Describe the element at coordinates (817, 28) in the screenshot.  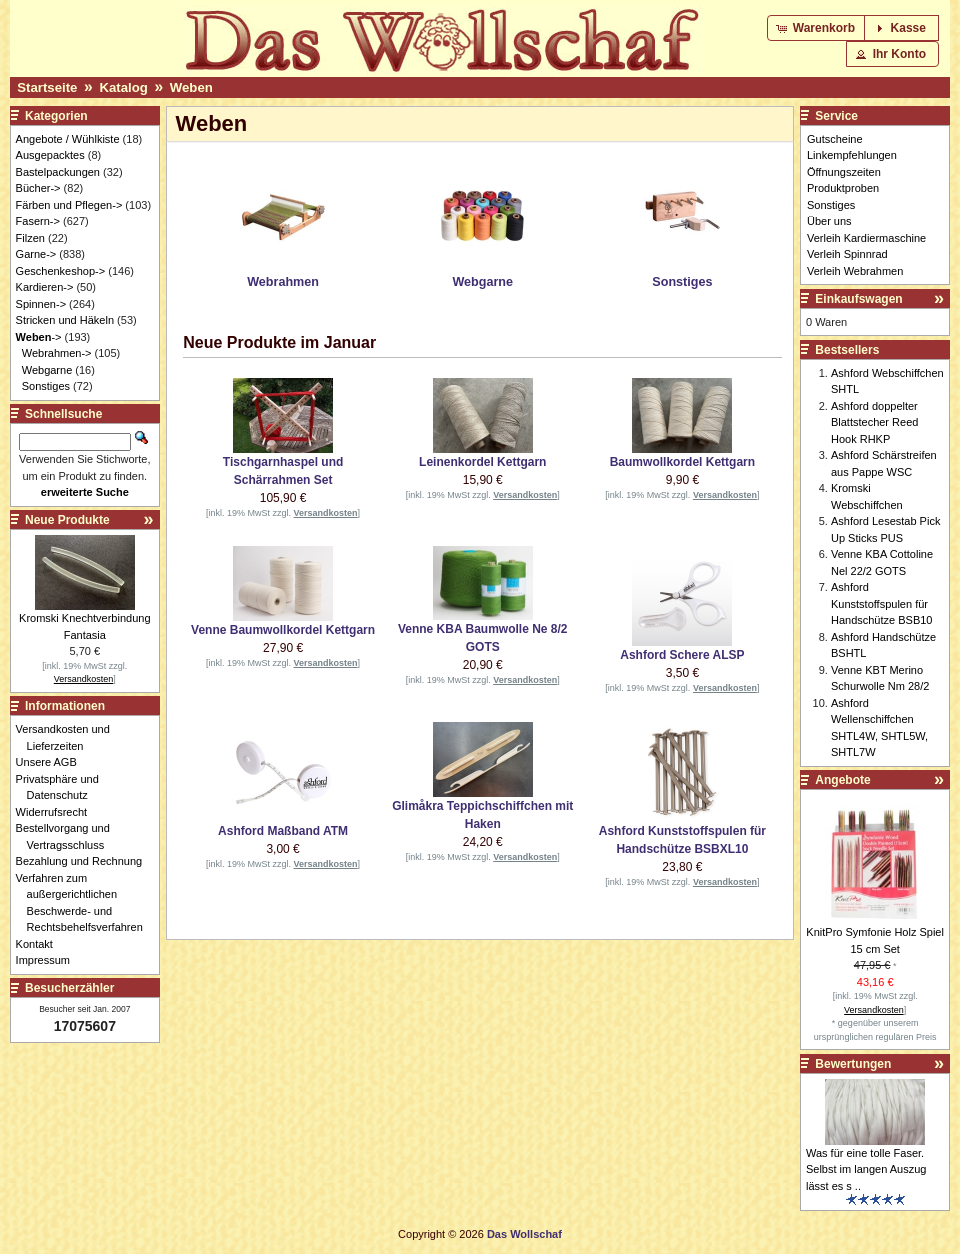
I see `[button]` at that location.